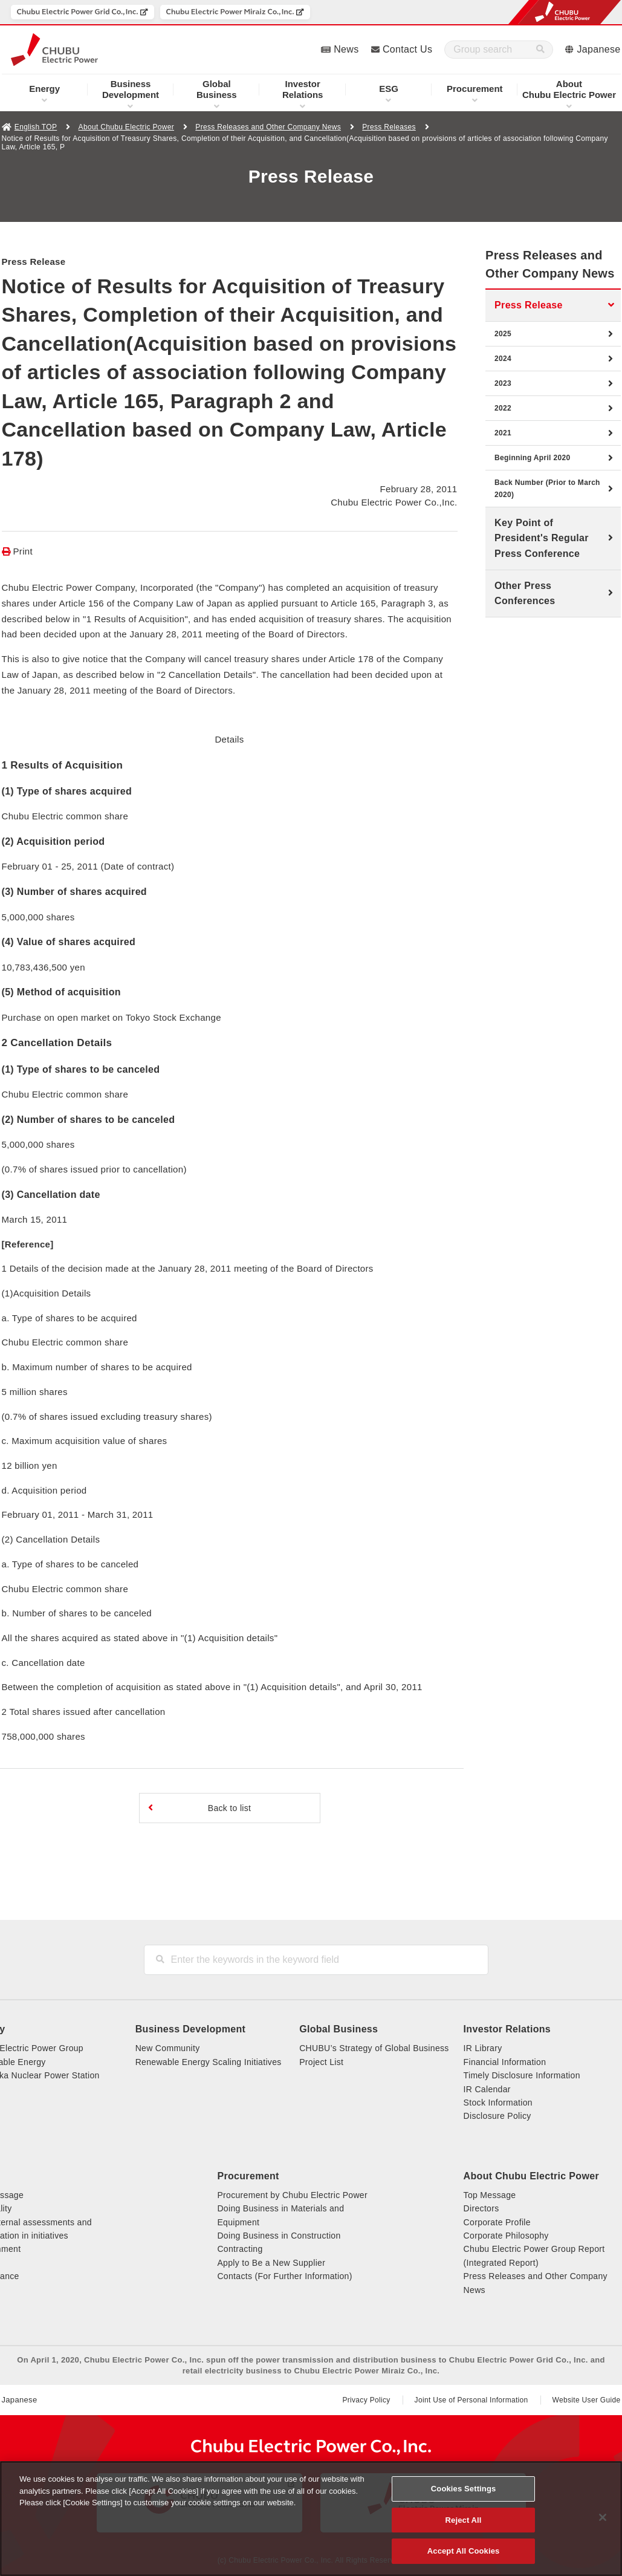 Image resolution: width=622 pixels, height=2576 pixels. Describe the element at coordinates (505, 2062) in the screenshot. I see `Financial Information` at that location.